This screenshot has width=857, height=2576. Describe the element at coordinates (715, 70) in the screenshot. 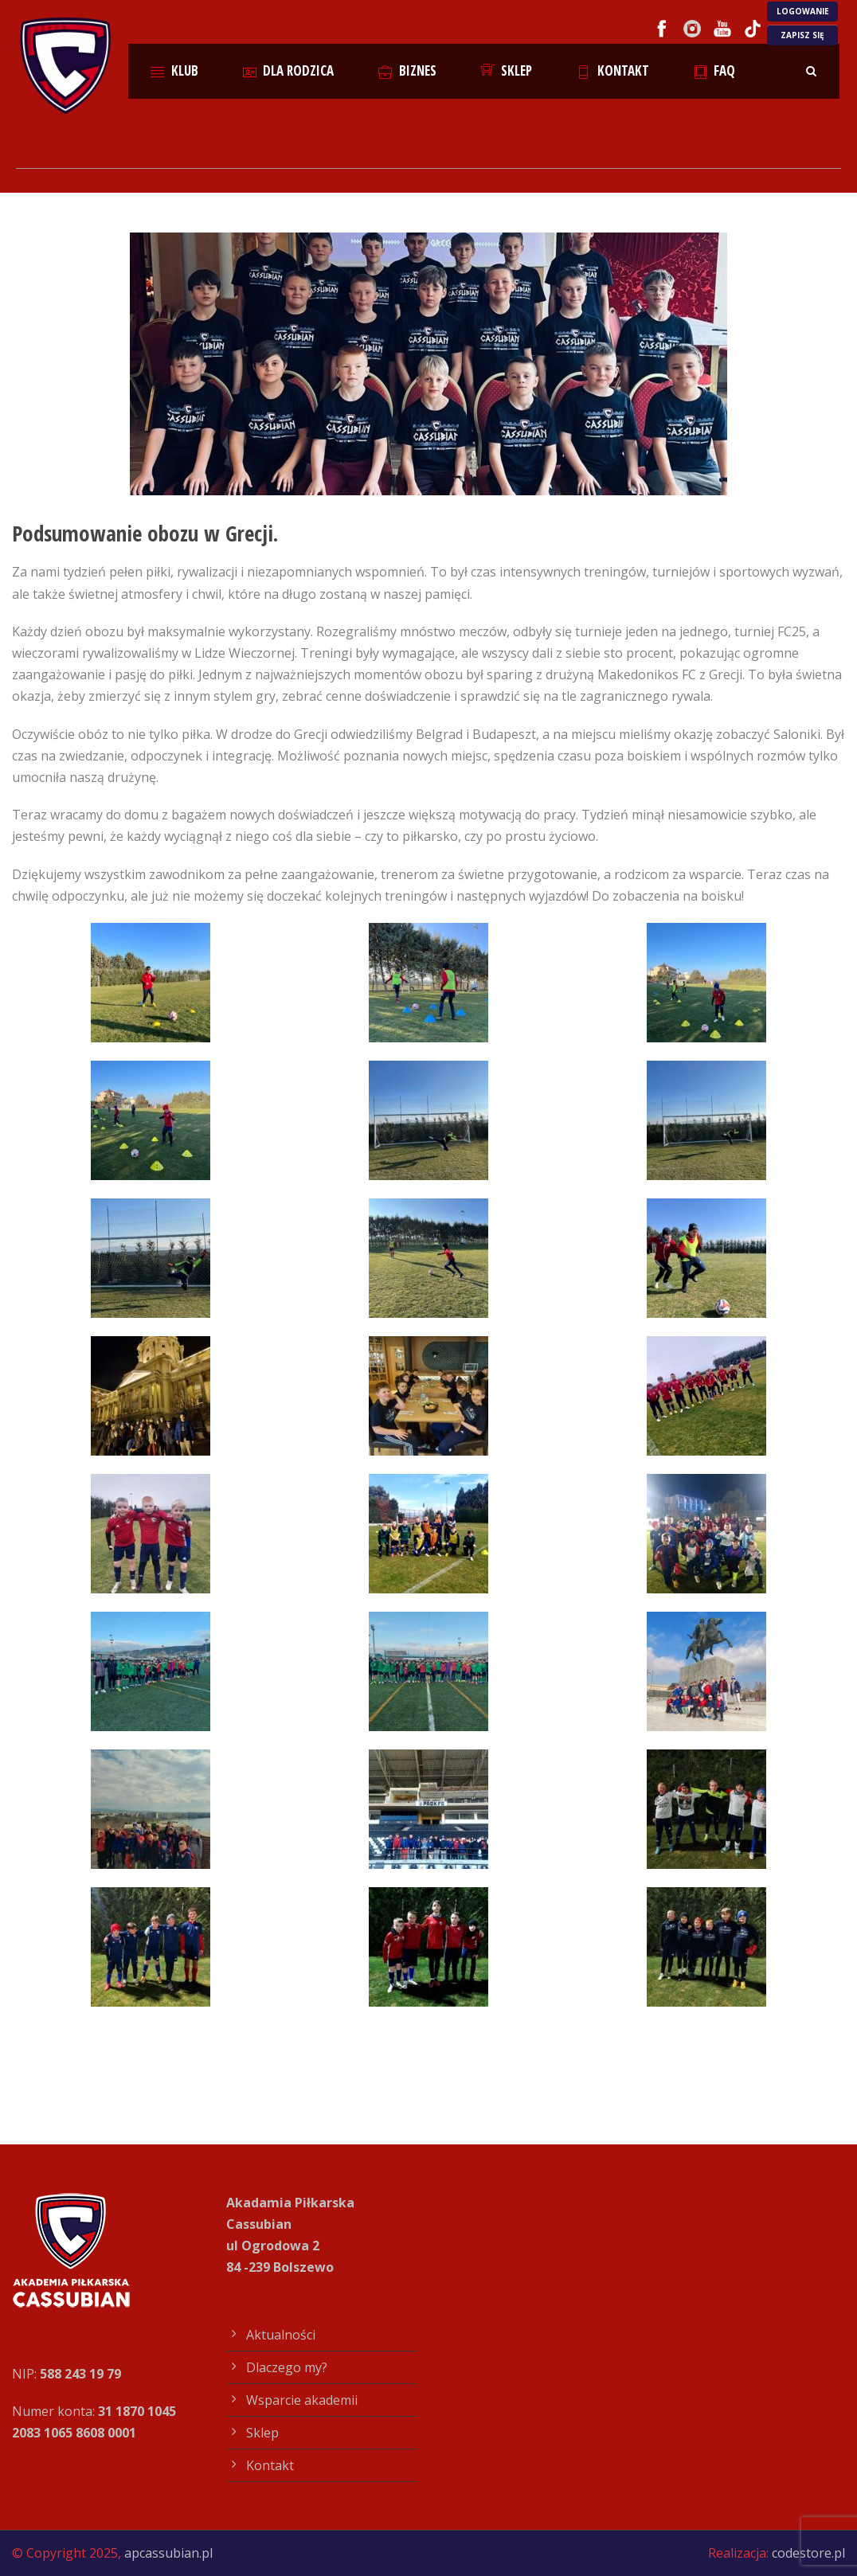

I see `FAQ` at that location.